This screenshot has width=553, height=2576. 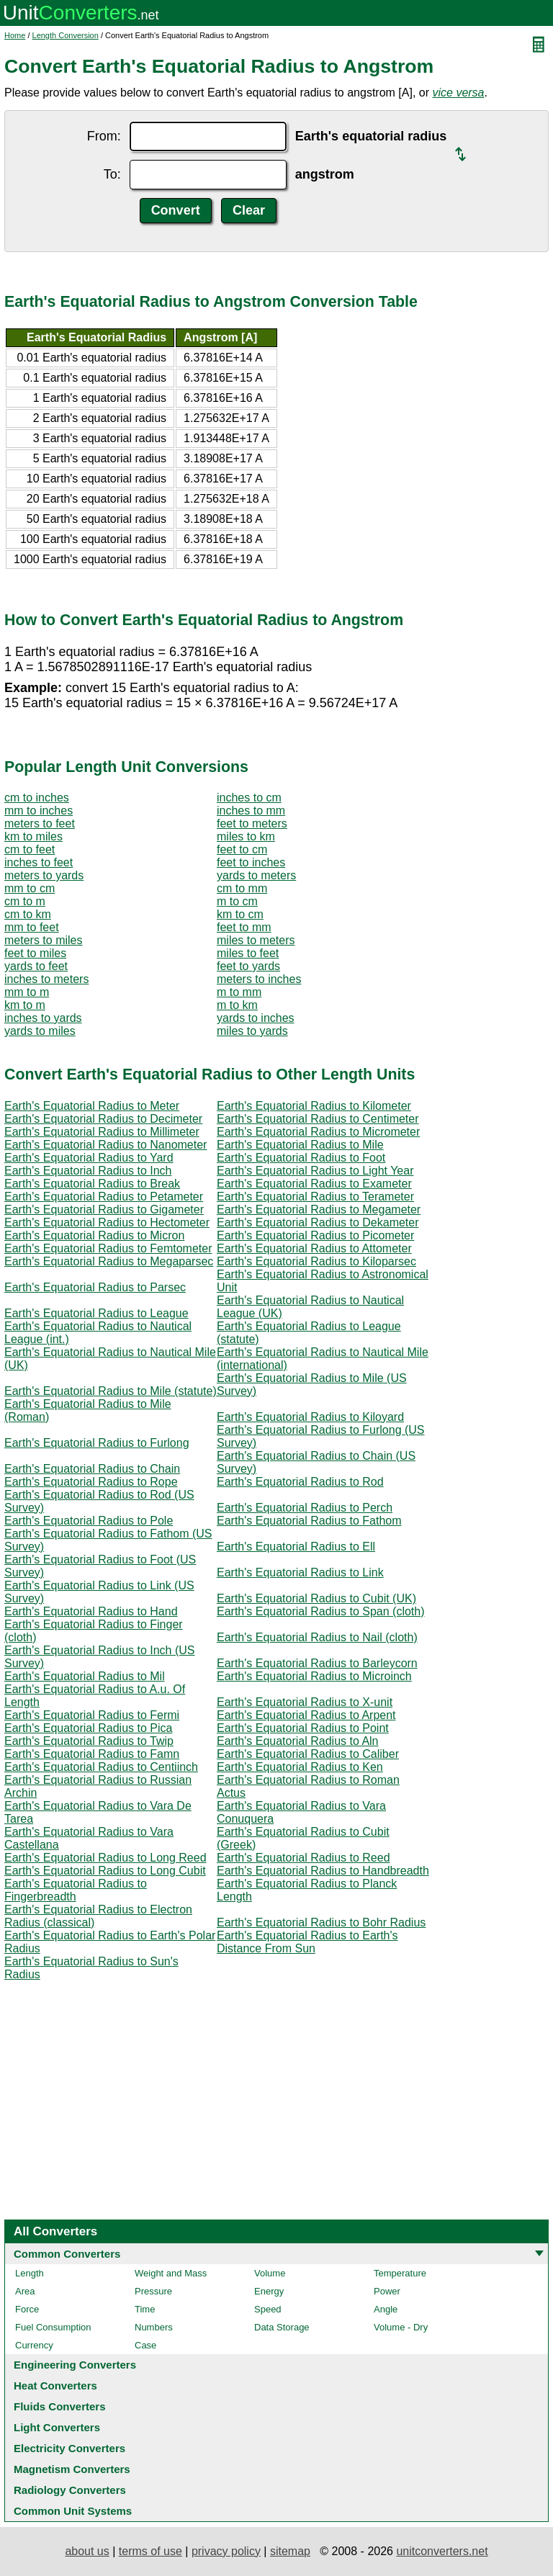 What do you see at coordinates (317, 1663) in the screenshot?
I see `Earth's Equatorial Radius to Barleycorn` at bounding box center [317, 1663].